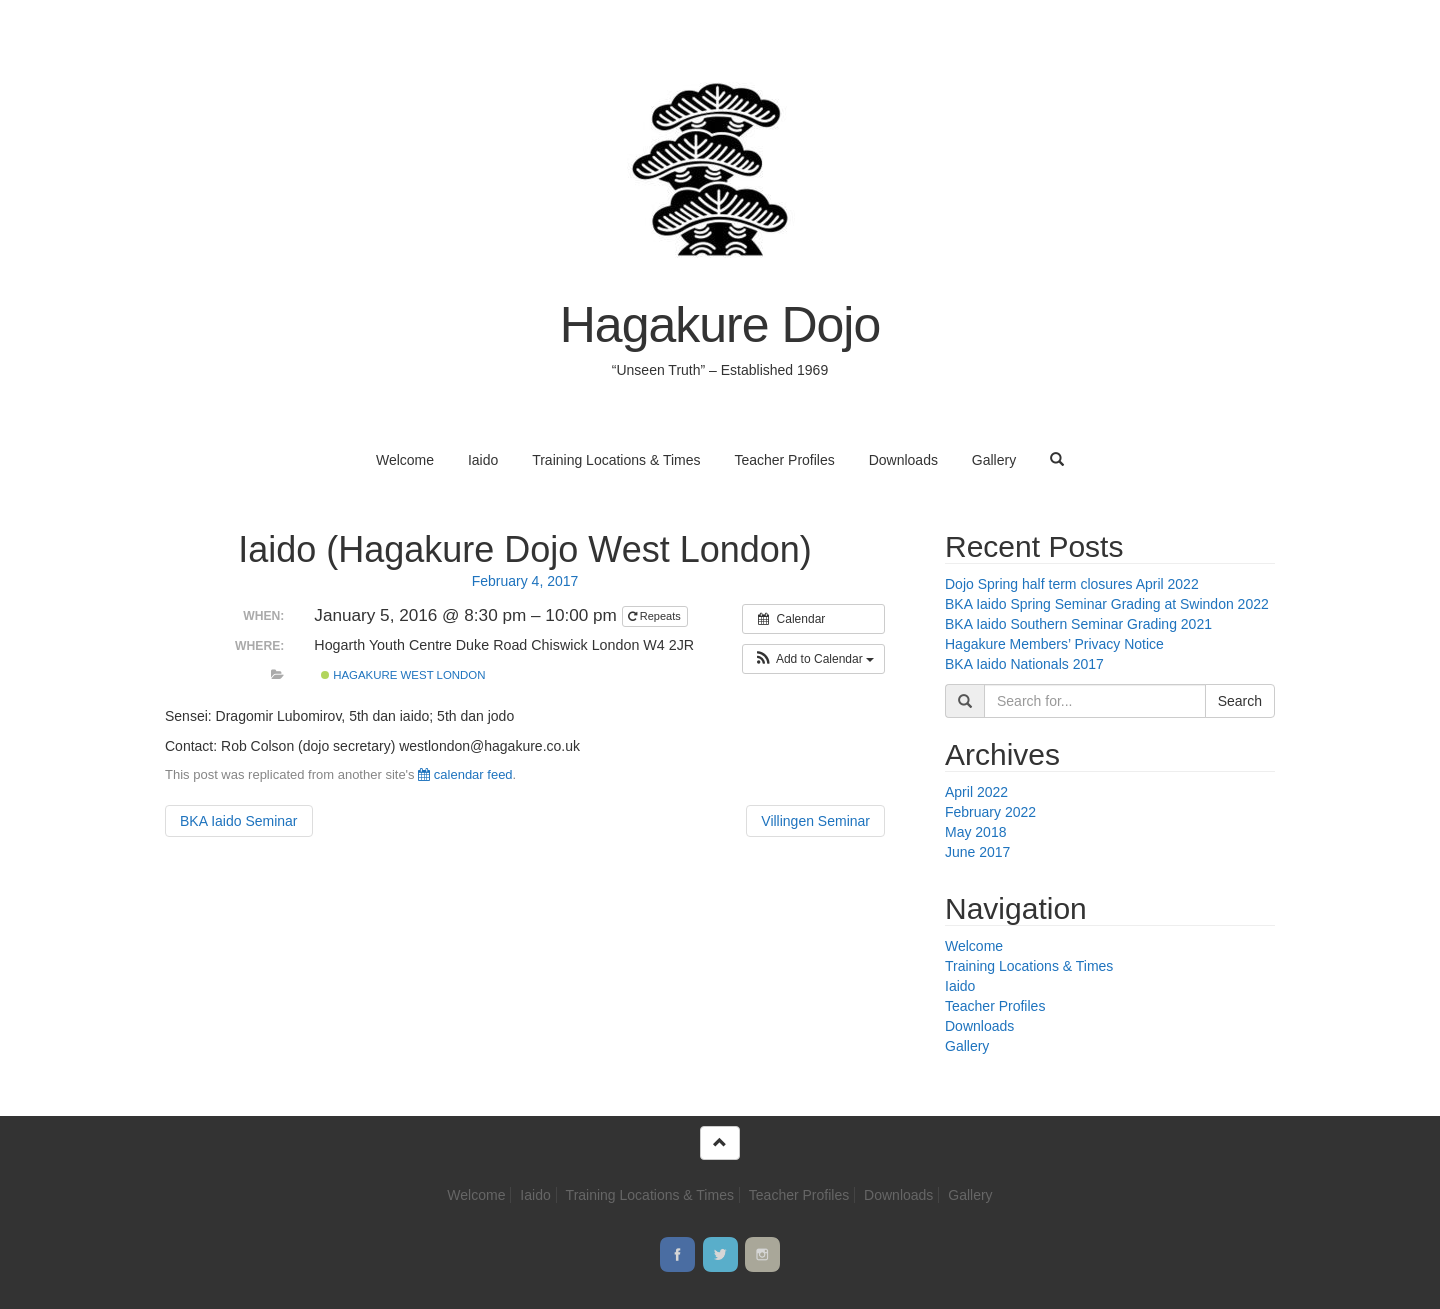 This screenshot has width=1440, height=1309. I want to click on Training Locations & Times, so click(616, 460).